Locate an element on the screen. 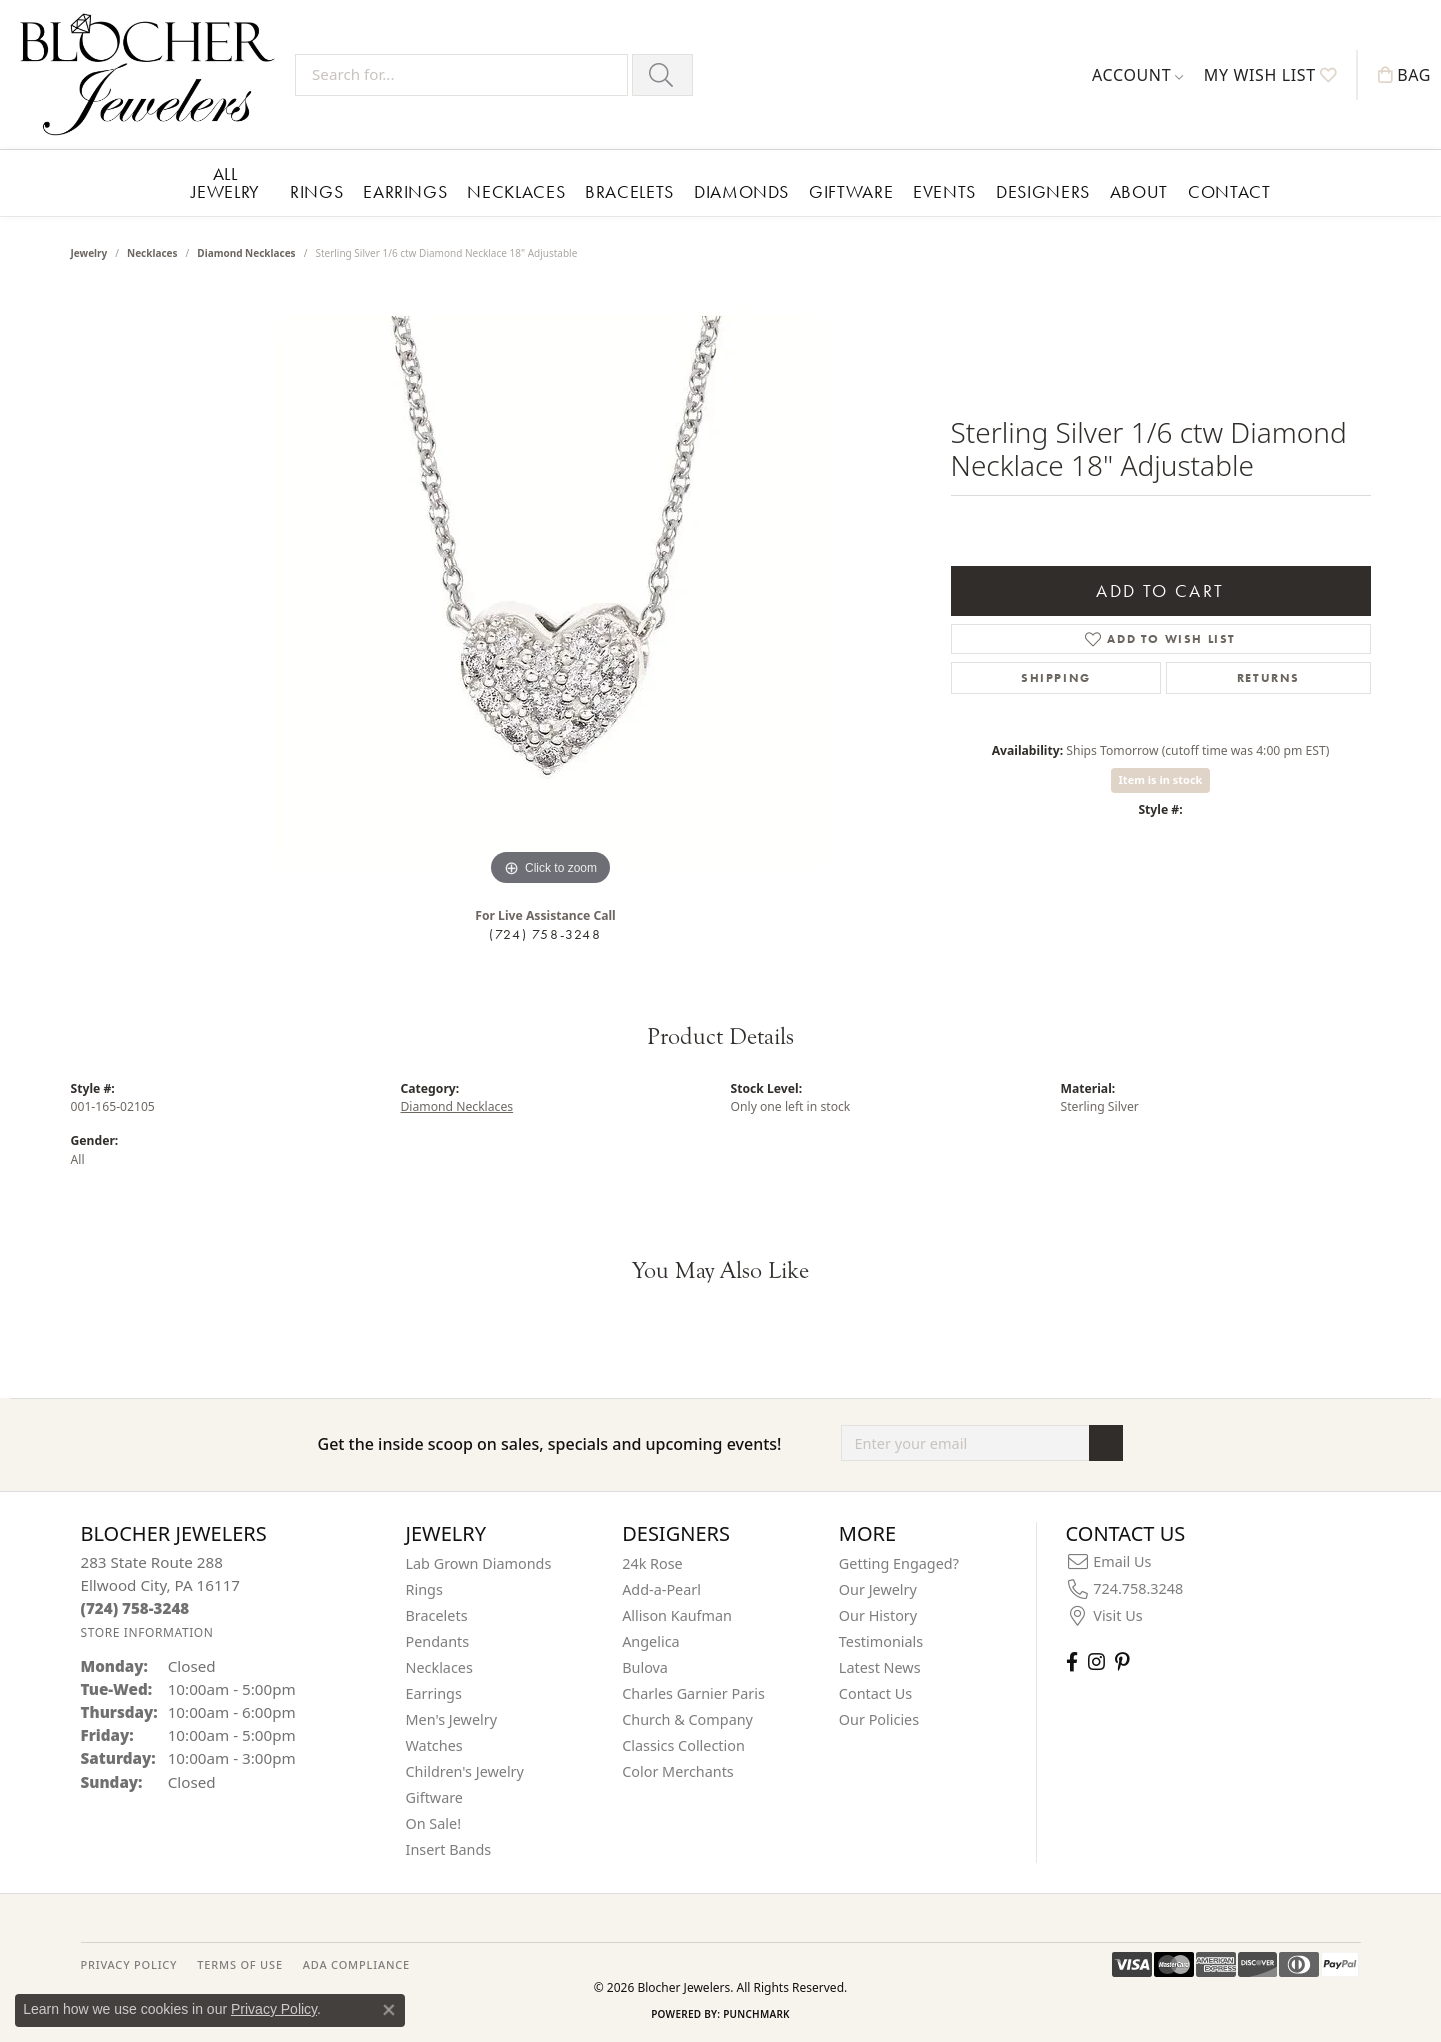 Image resolution: width=1441 pixels, height=2042 pixels. Church & Company is located at coordinates (687, 1719).